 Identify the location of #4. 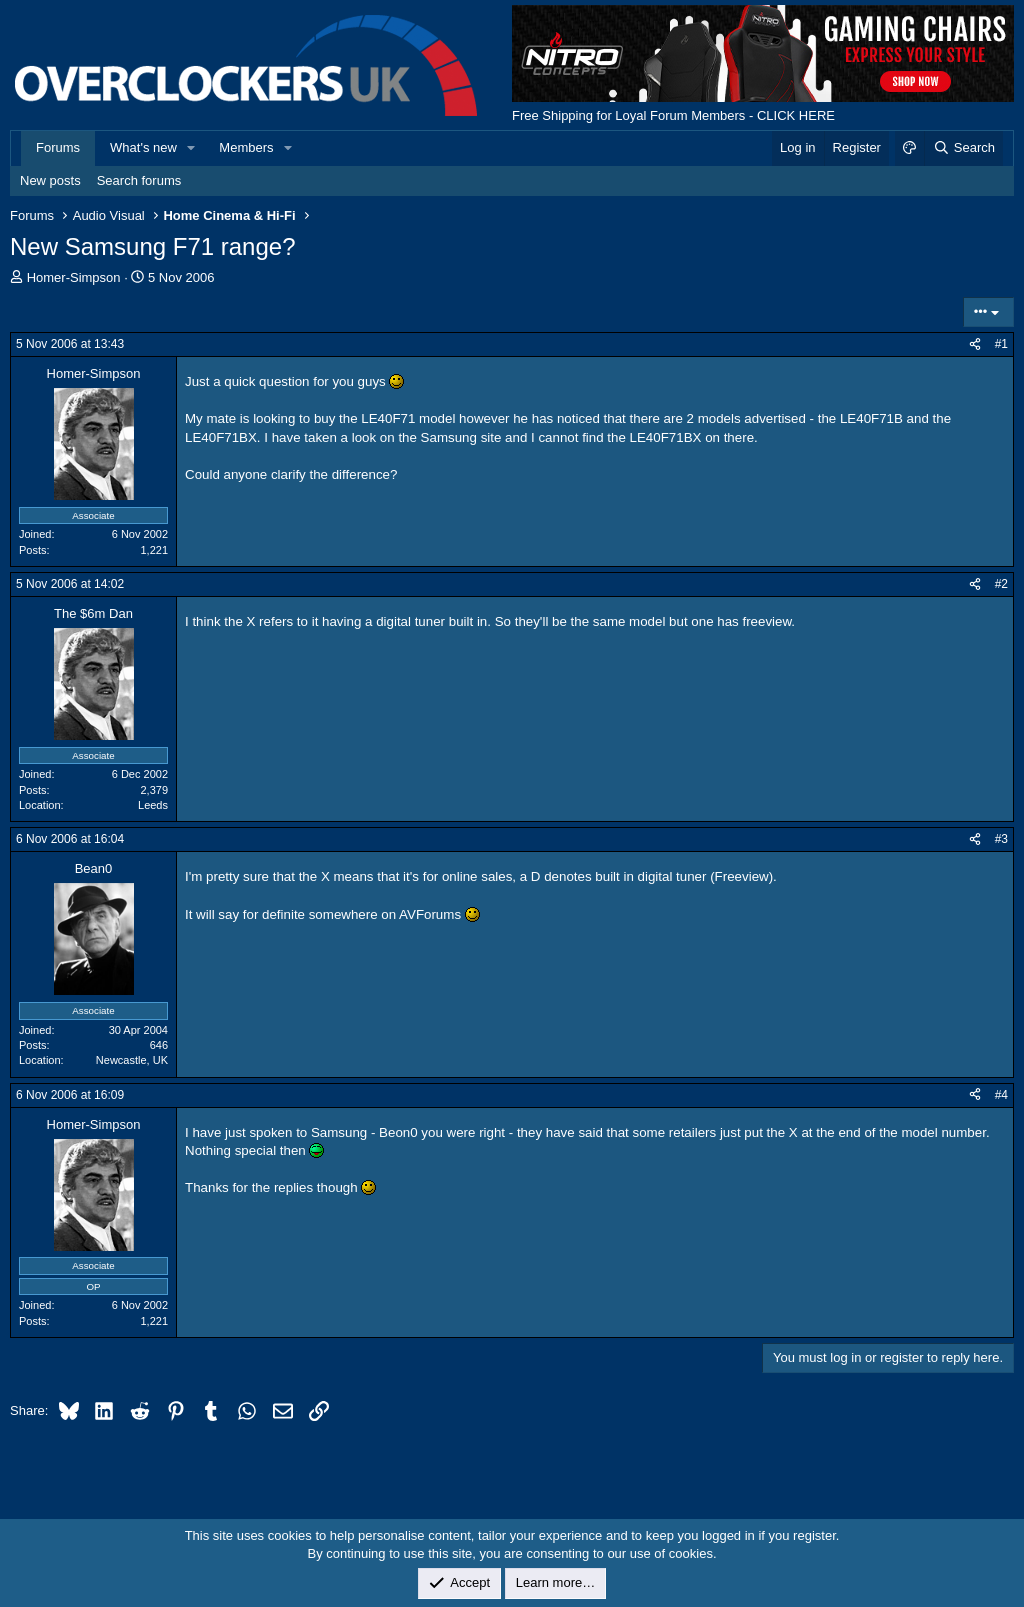
(1001, 1095).